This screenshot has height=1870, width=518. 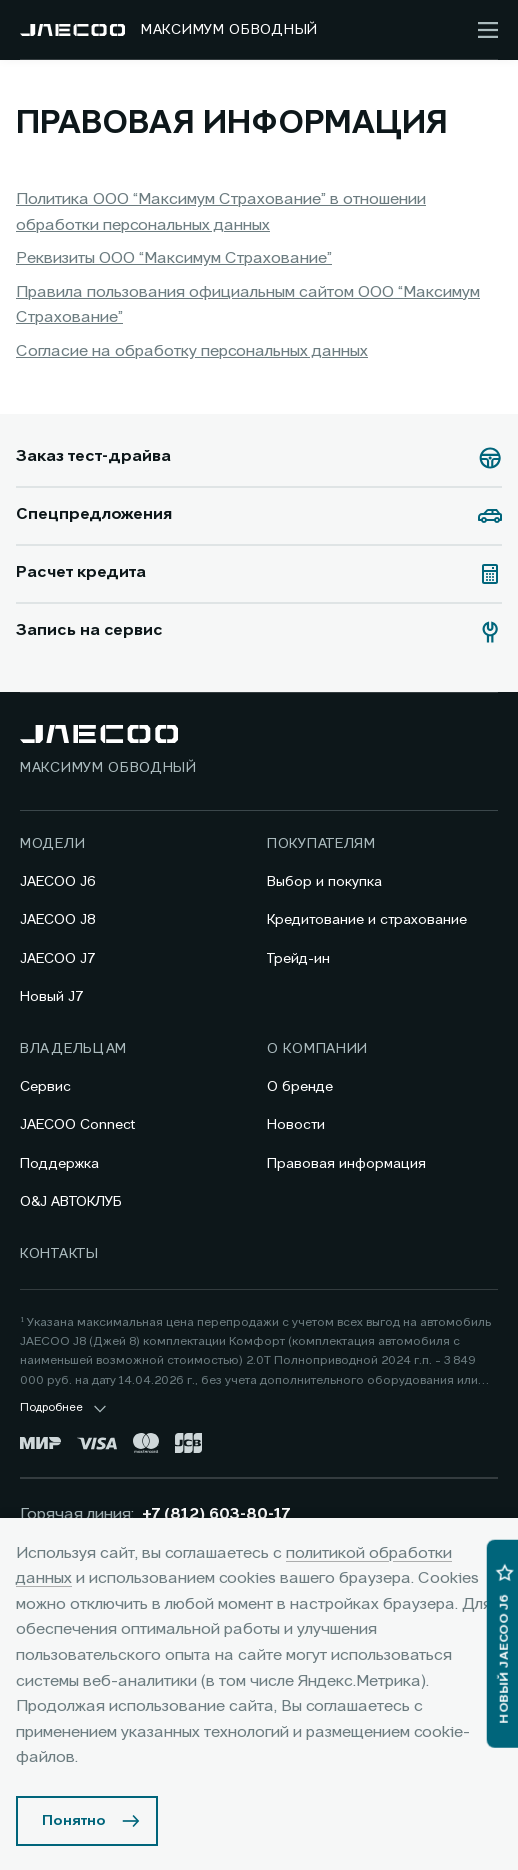 I want to click on Согласие на обработку персональных данных, so click(x=192, y=352).